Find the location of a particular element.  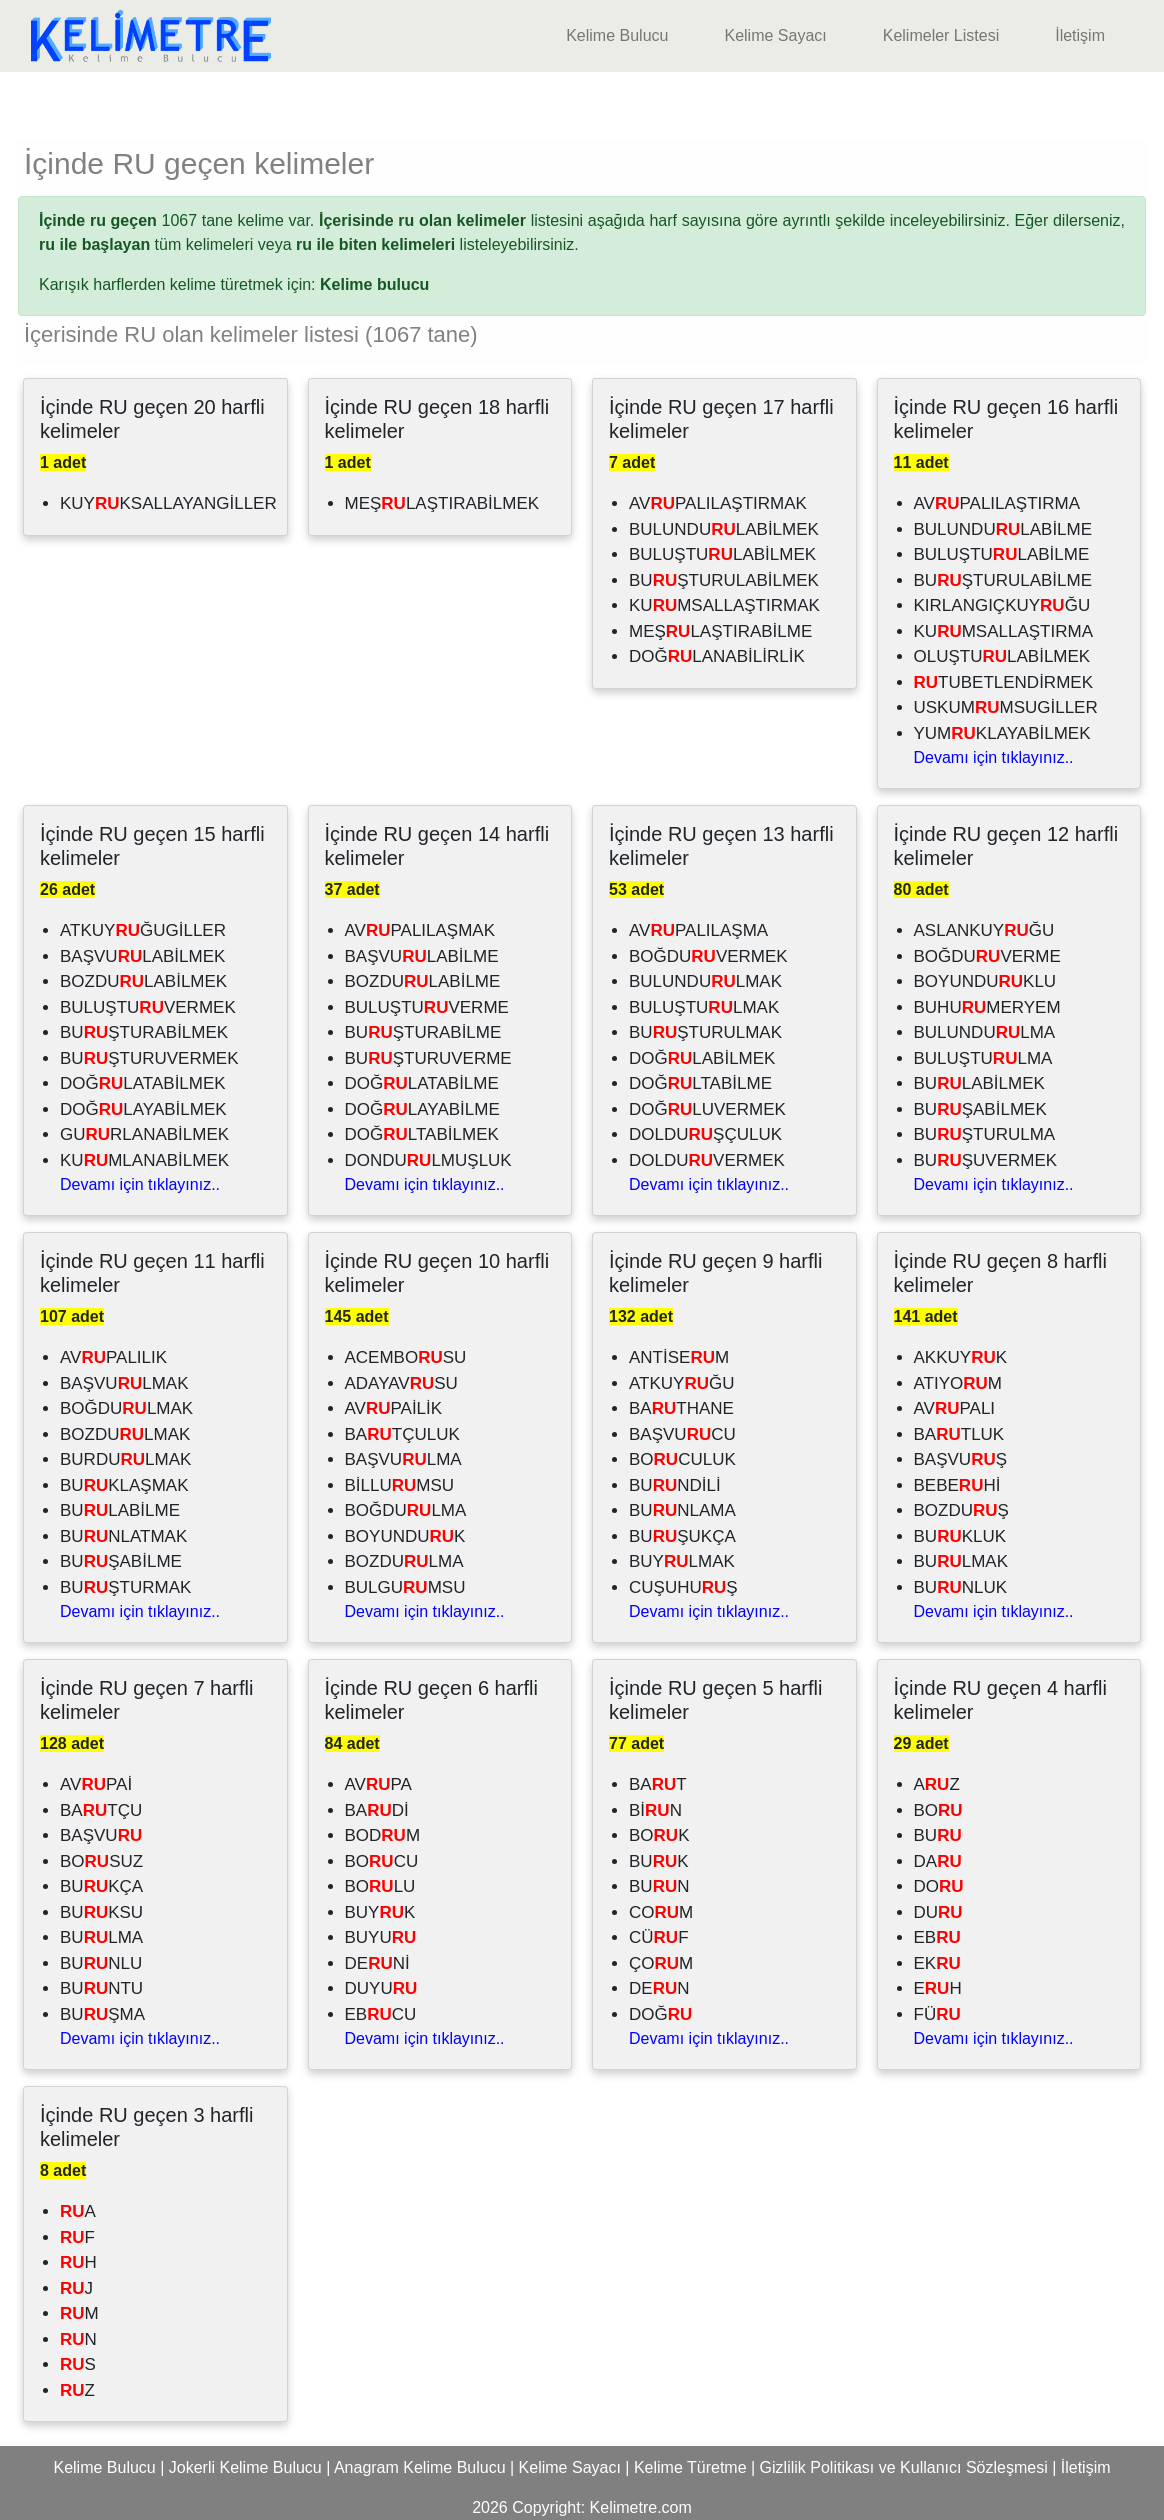

DOĞ is located at coordinates (660, 2014).